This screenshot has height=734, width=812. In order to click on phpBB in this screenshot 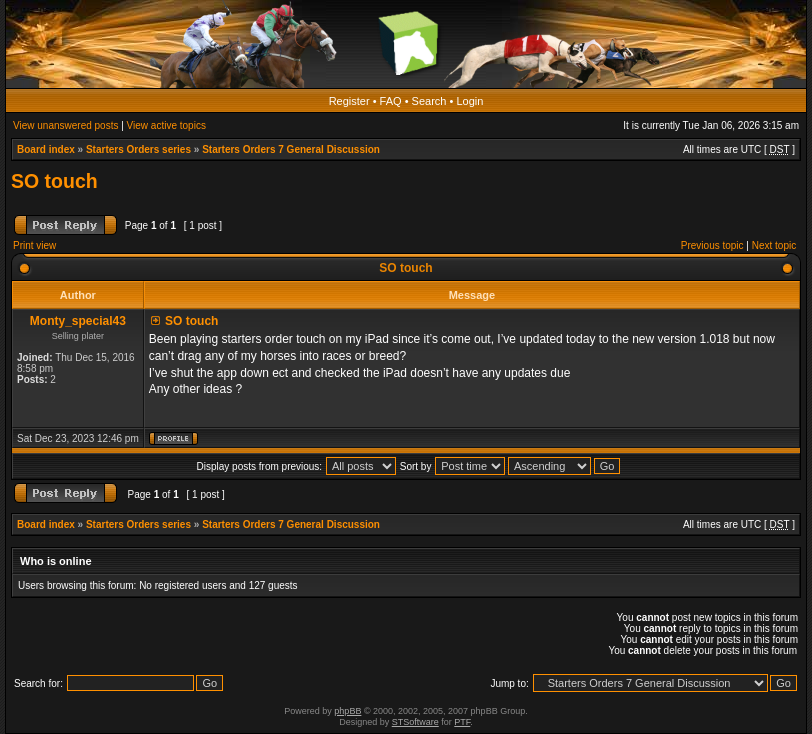, I will do `click(347, 711)`.